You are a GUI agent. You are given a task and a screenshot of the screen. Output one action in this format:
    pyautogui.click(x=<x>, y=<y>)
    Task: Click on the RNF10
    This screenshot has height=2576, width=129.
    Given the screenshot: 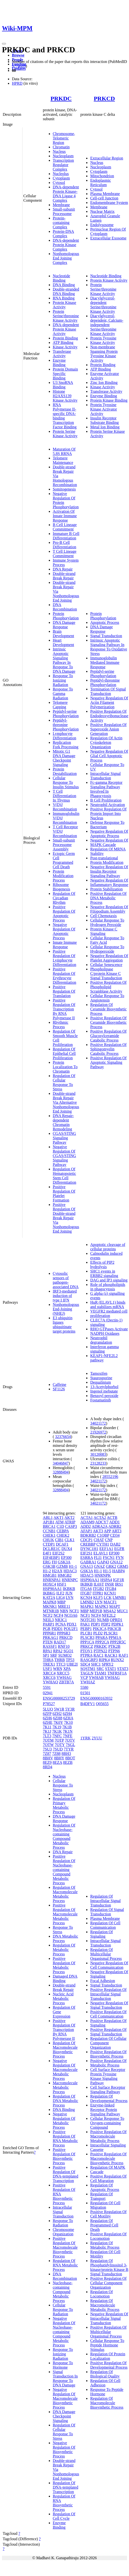 What is the action you would take?
    pyautogui.click(x=64, y=1646)
    